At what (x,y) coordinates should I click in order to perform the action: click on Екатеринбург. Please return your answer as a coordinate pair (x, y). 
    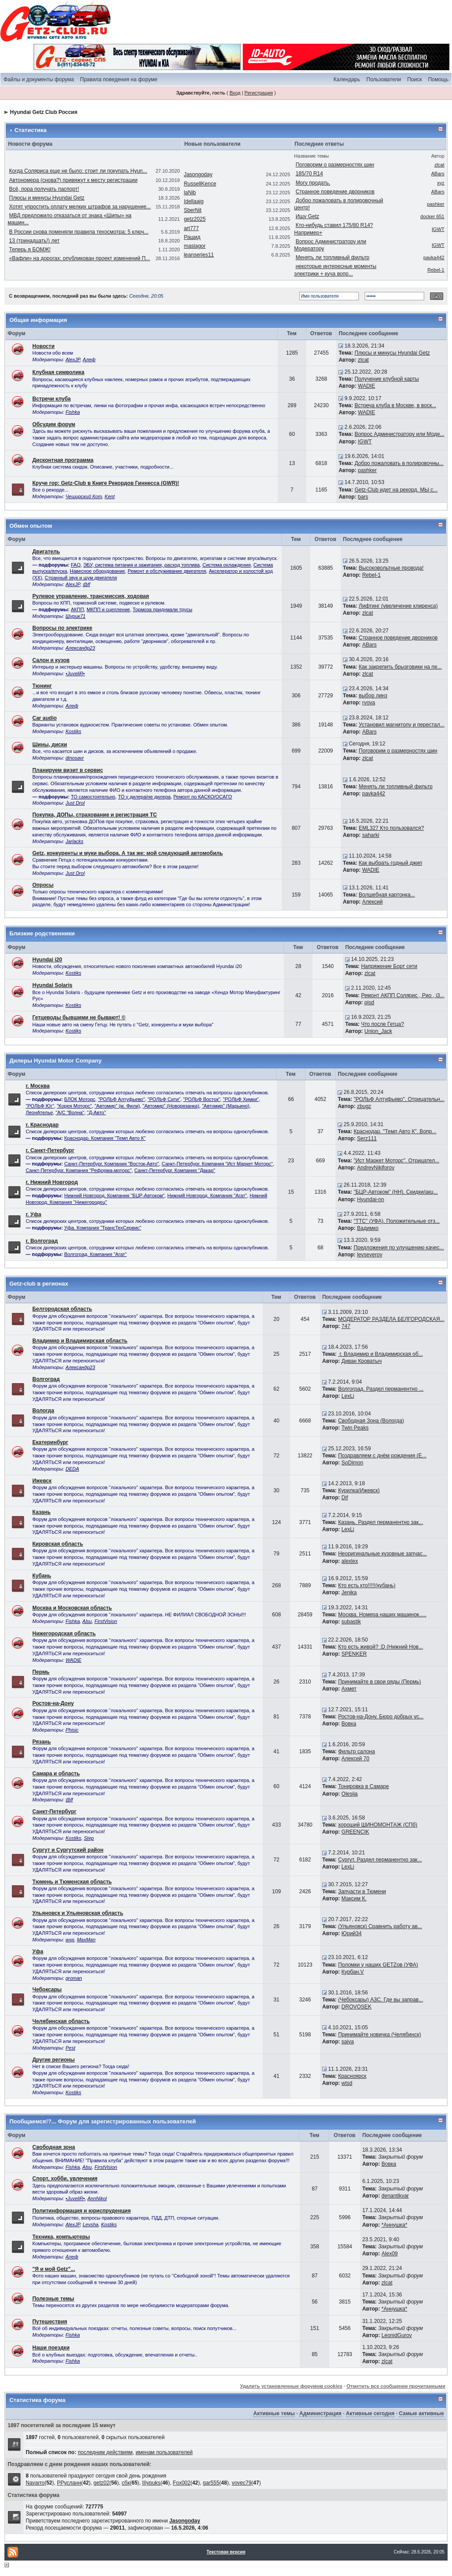
    Looking at the image, I should click on (50, 1442).